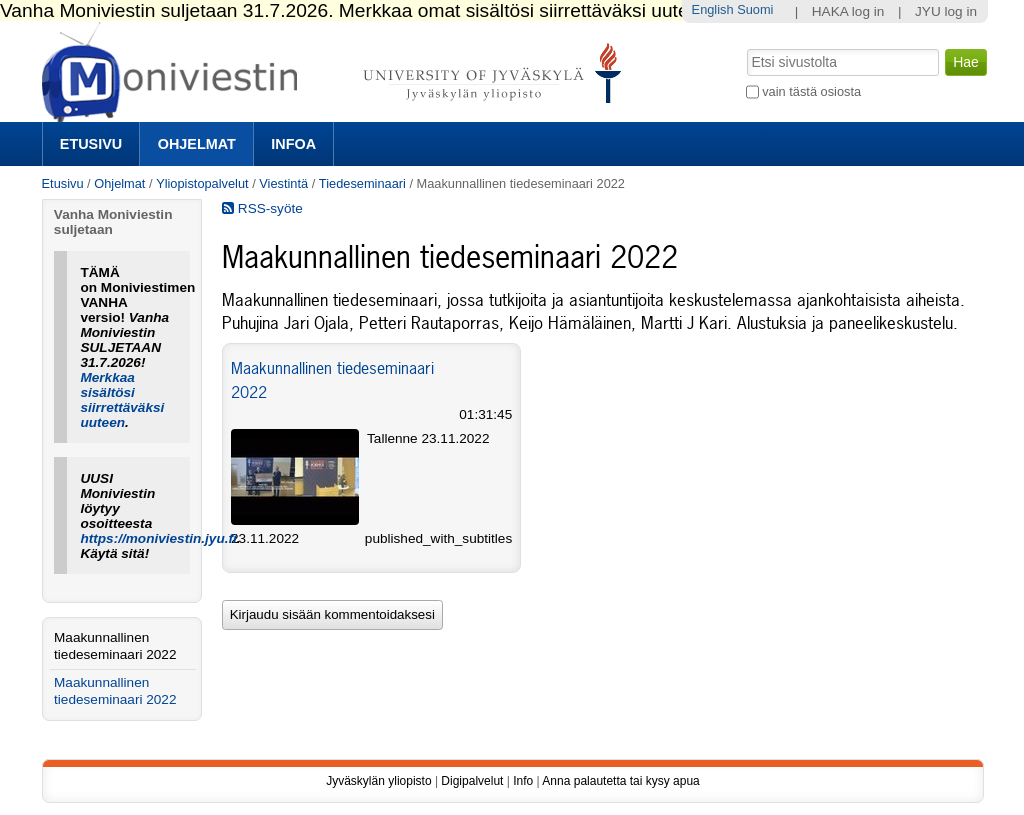 The width and height of the screenshot is (1024, 815). Describe the element at coordinates (811, 91) in the screenshot. I see `vain tästä osiosta` at that location.